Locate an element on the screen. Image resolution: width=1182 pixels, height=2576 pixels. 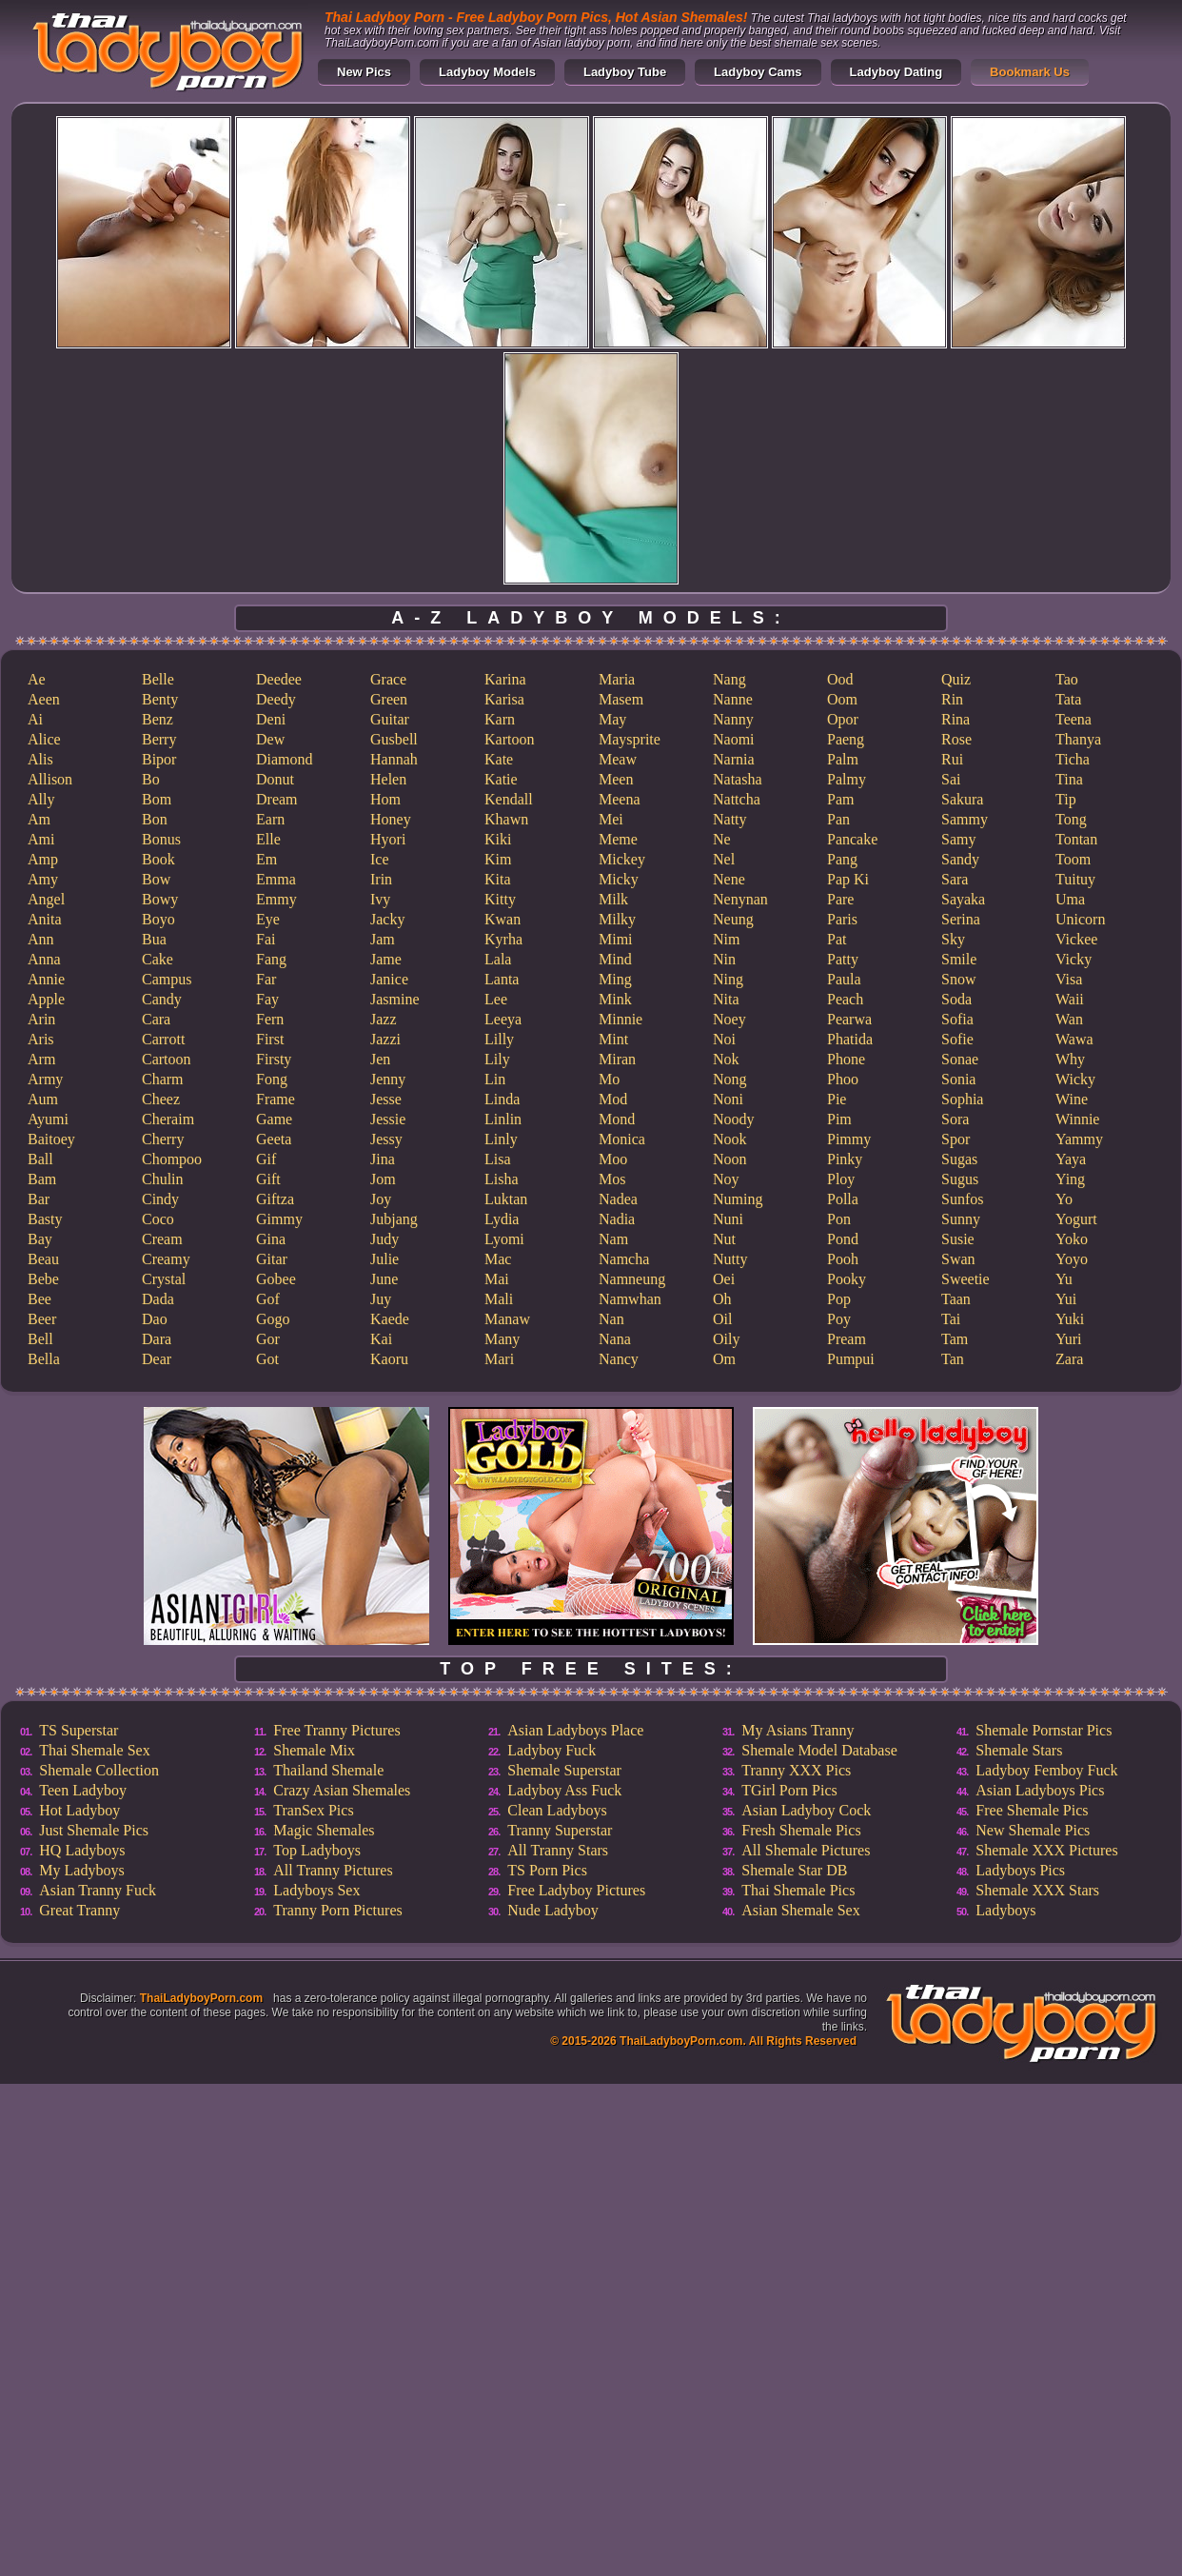
Ann is located at coordinates (41, 939).